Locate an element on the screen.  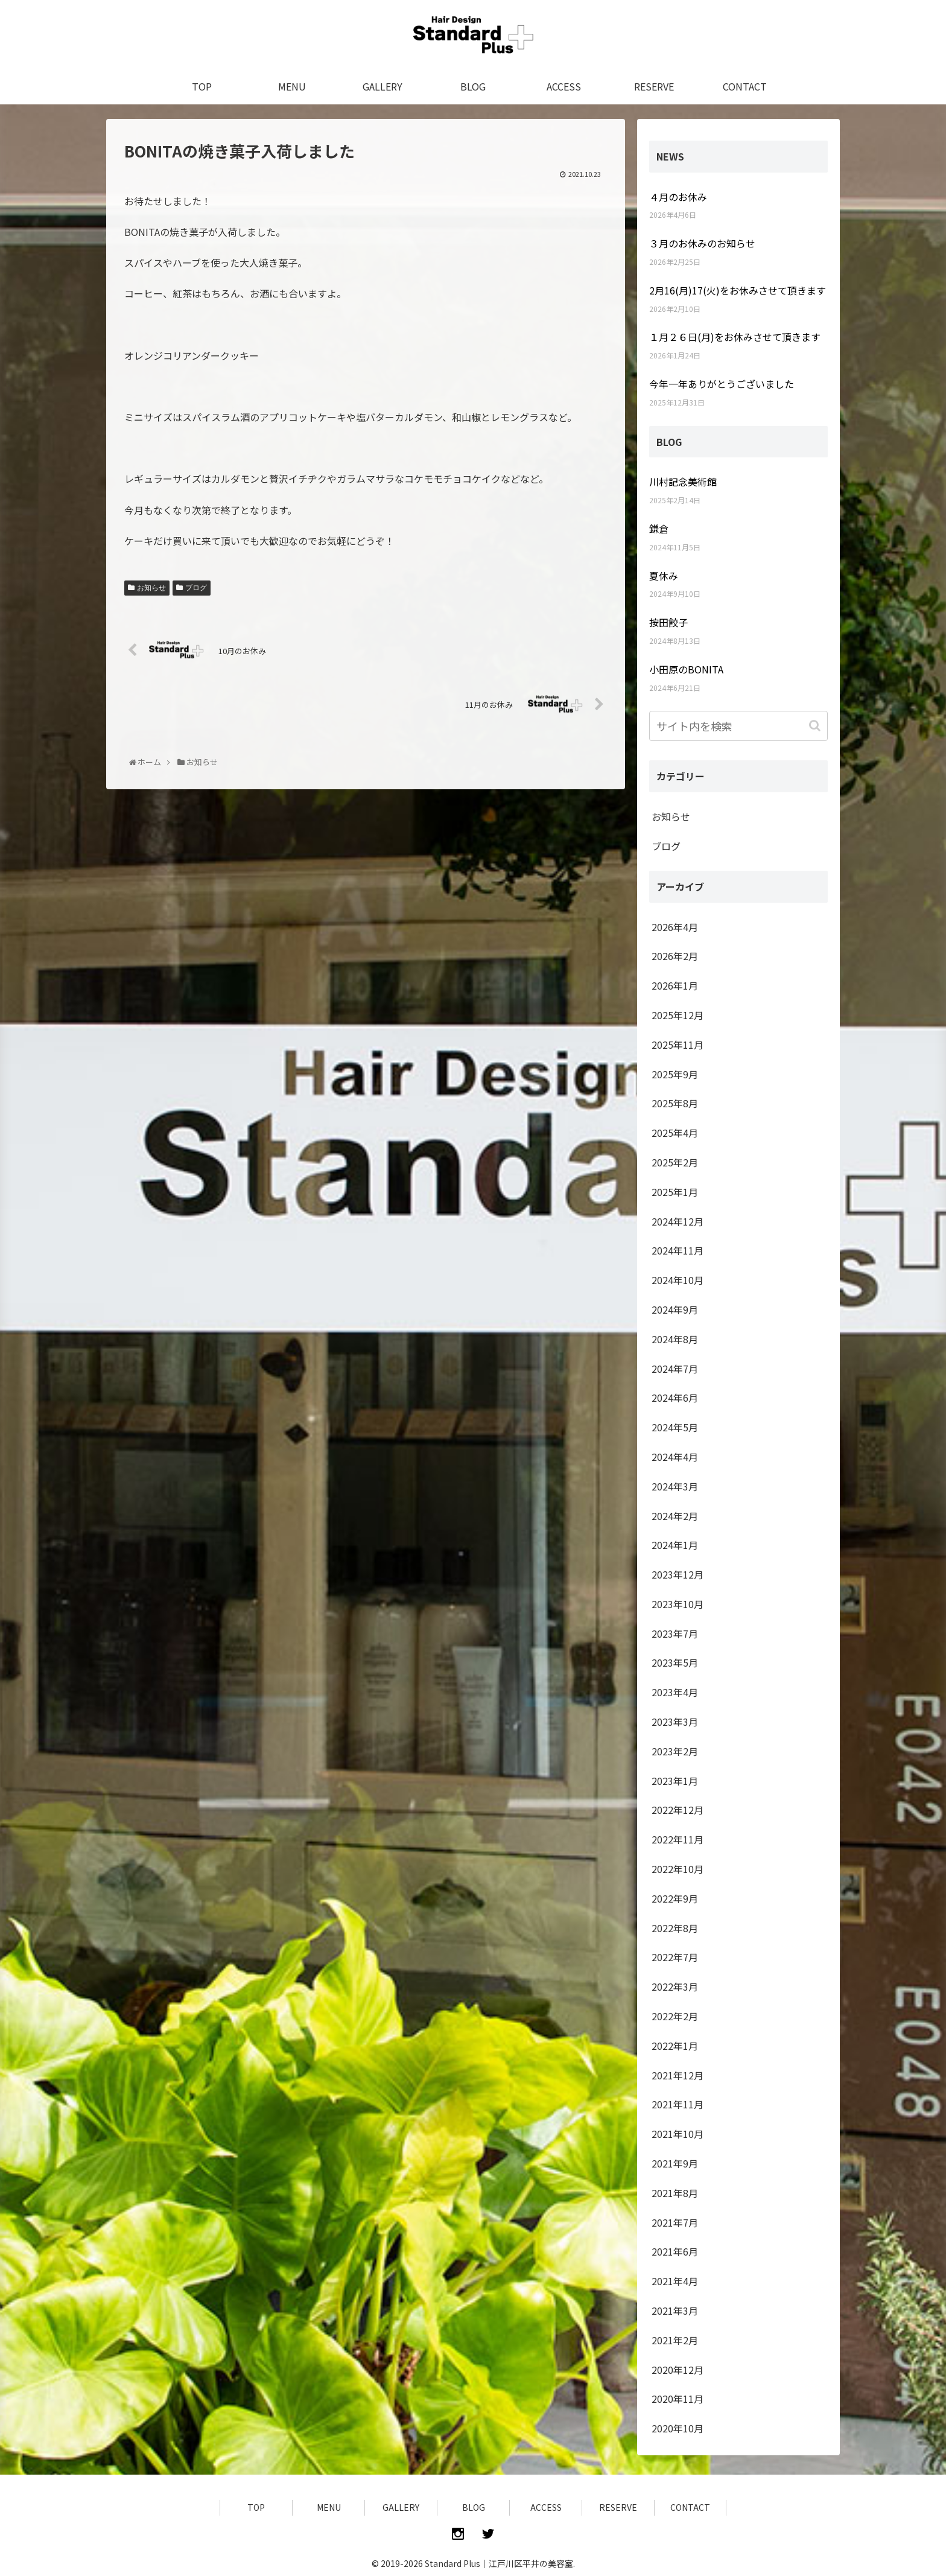
2023年10月 is located at coordinates (677, 1604).